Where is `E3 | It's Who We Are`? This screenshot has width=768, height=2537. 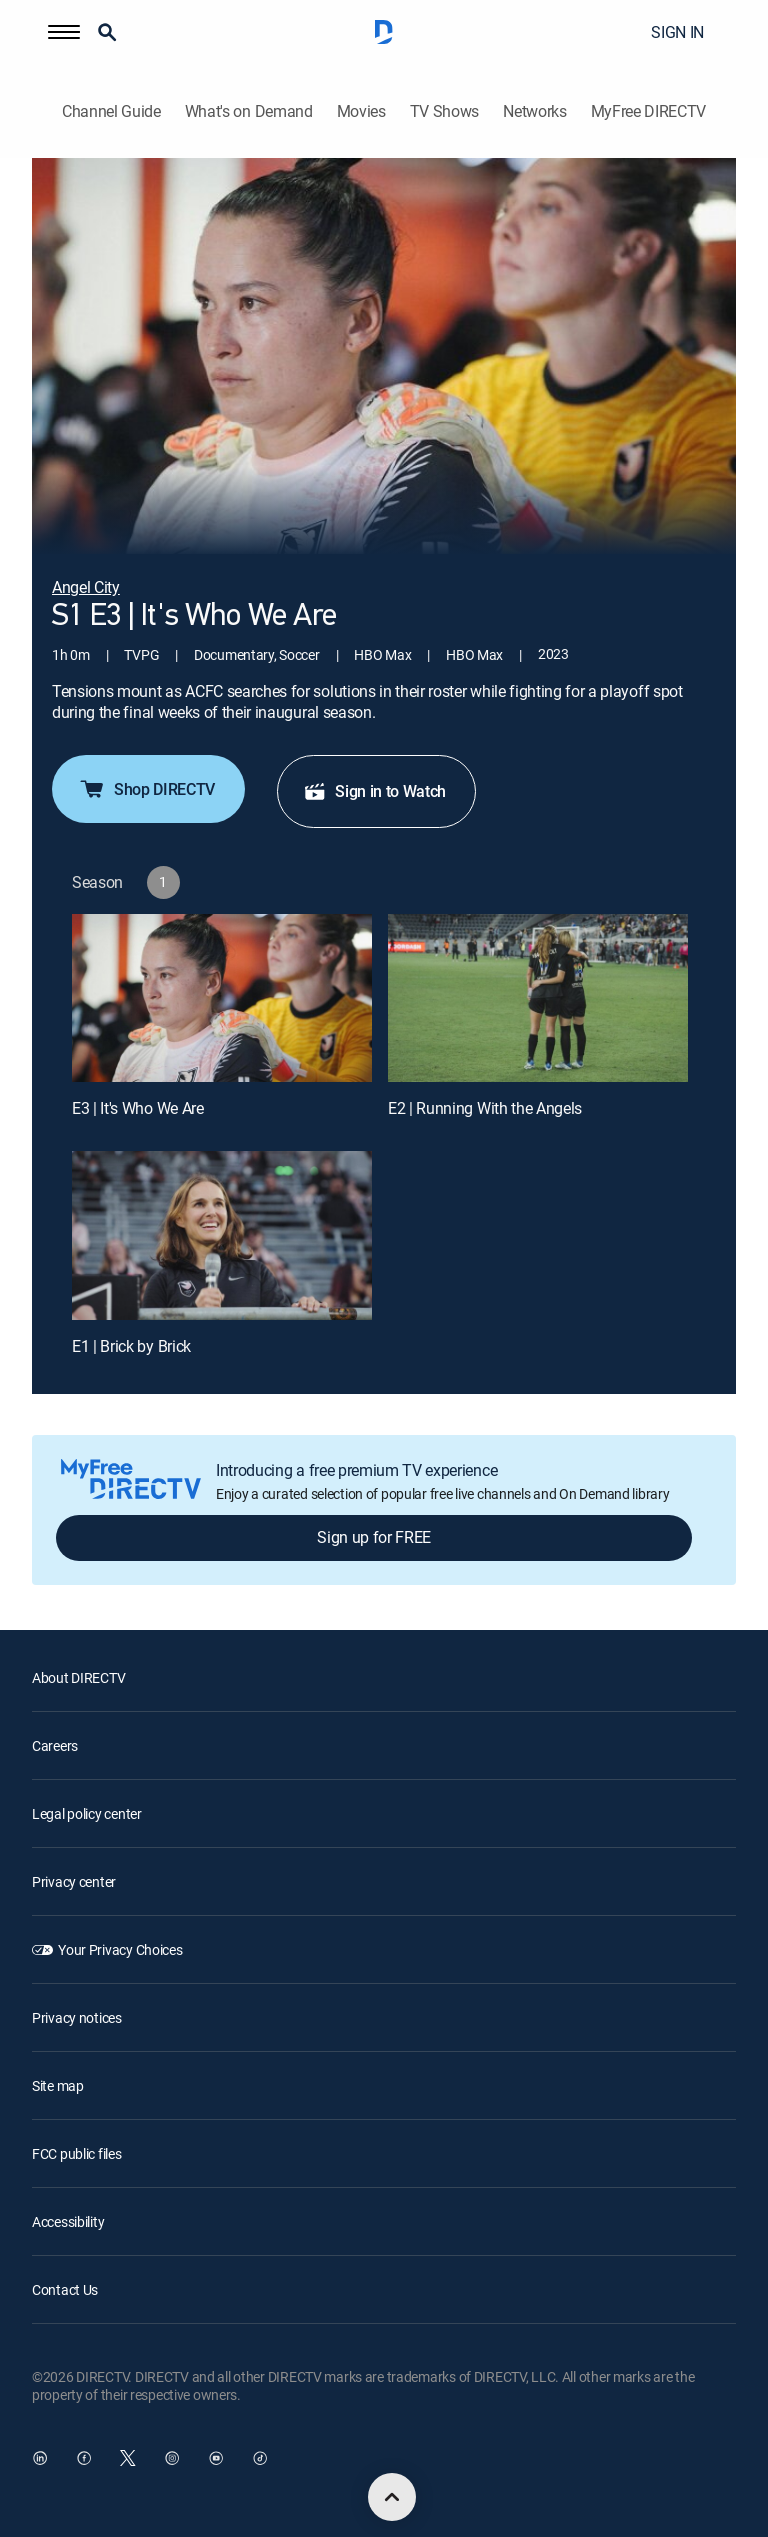 E3 | It's Who We Are is located at coordinates (138, 1108).